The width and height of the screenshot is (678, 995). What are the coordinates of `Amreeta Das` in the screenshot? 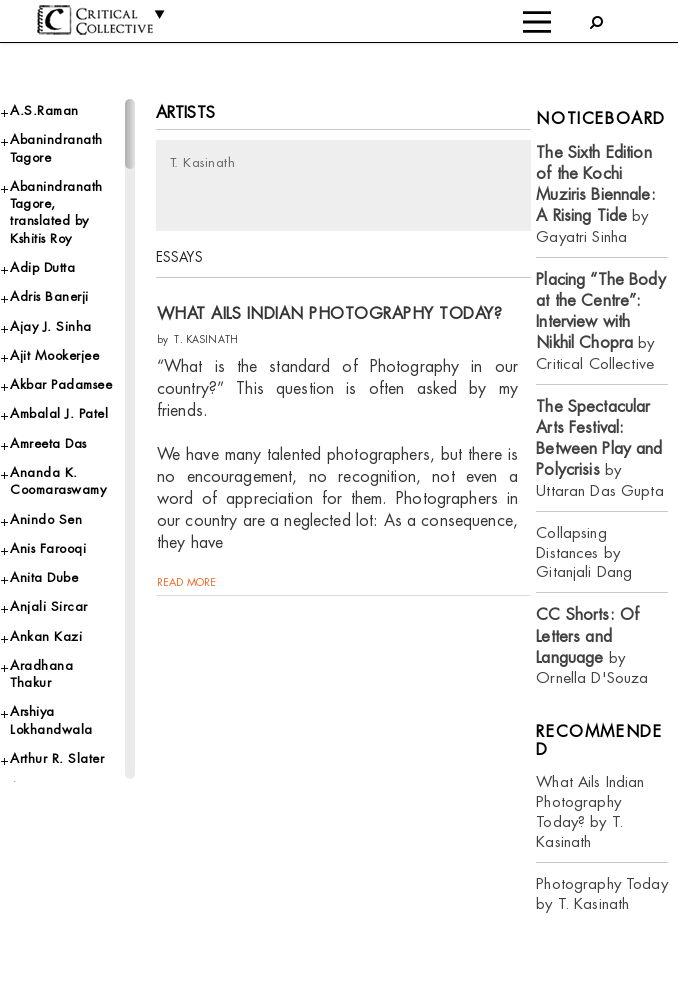 It's located at (48, 443).